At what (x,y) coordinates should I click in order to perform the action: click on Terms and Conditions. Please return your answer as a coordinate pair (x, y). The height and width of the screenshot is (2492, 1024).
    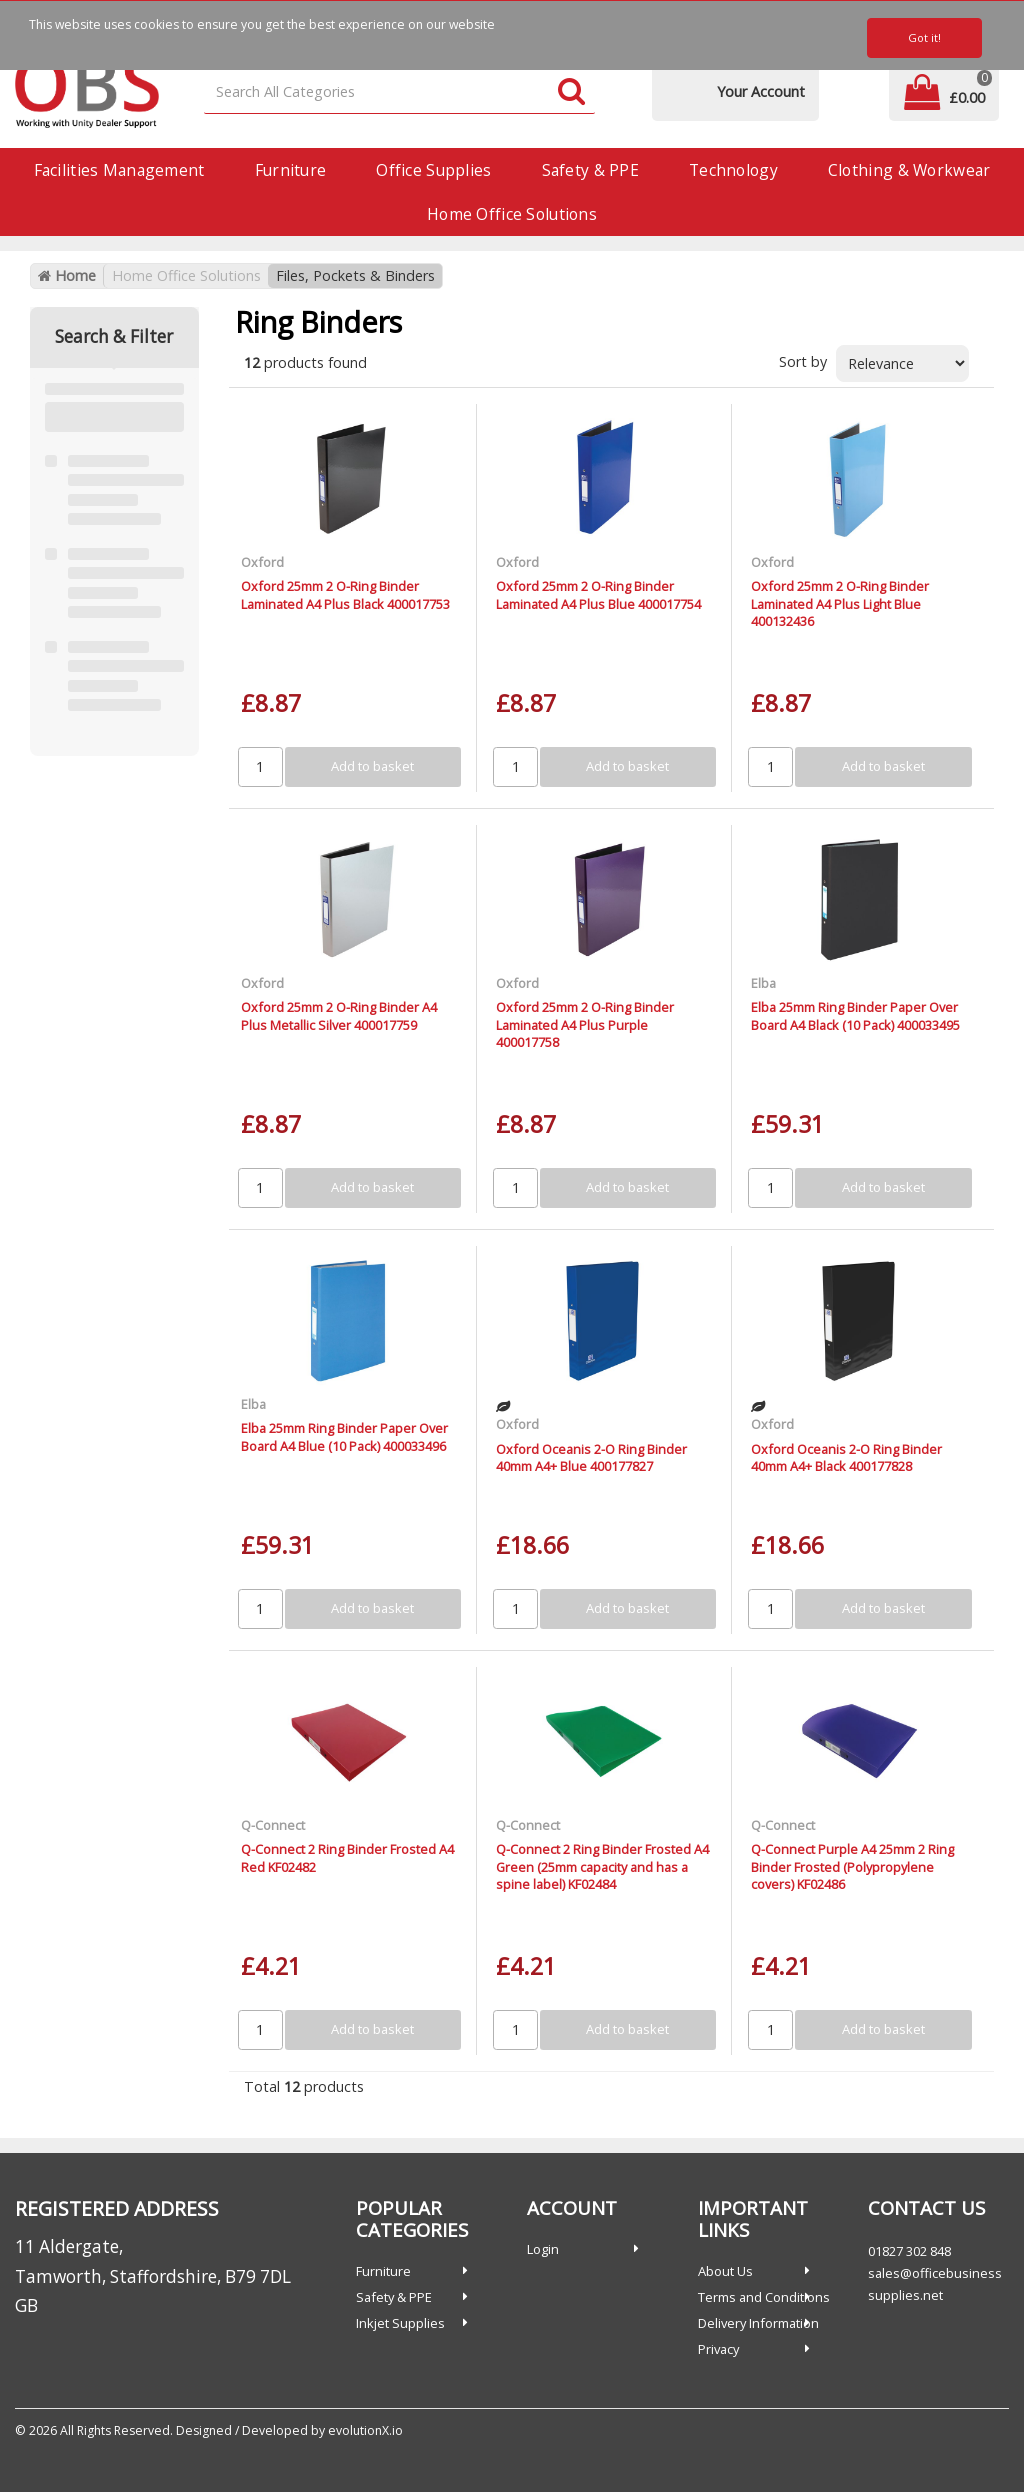
    Looking at the image, I should click on (764, 2297).